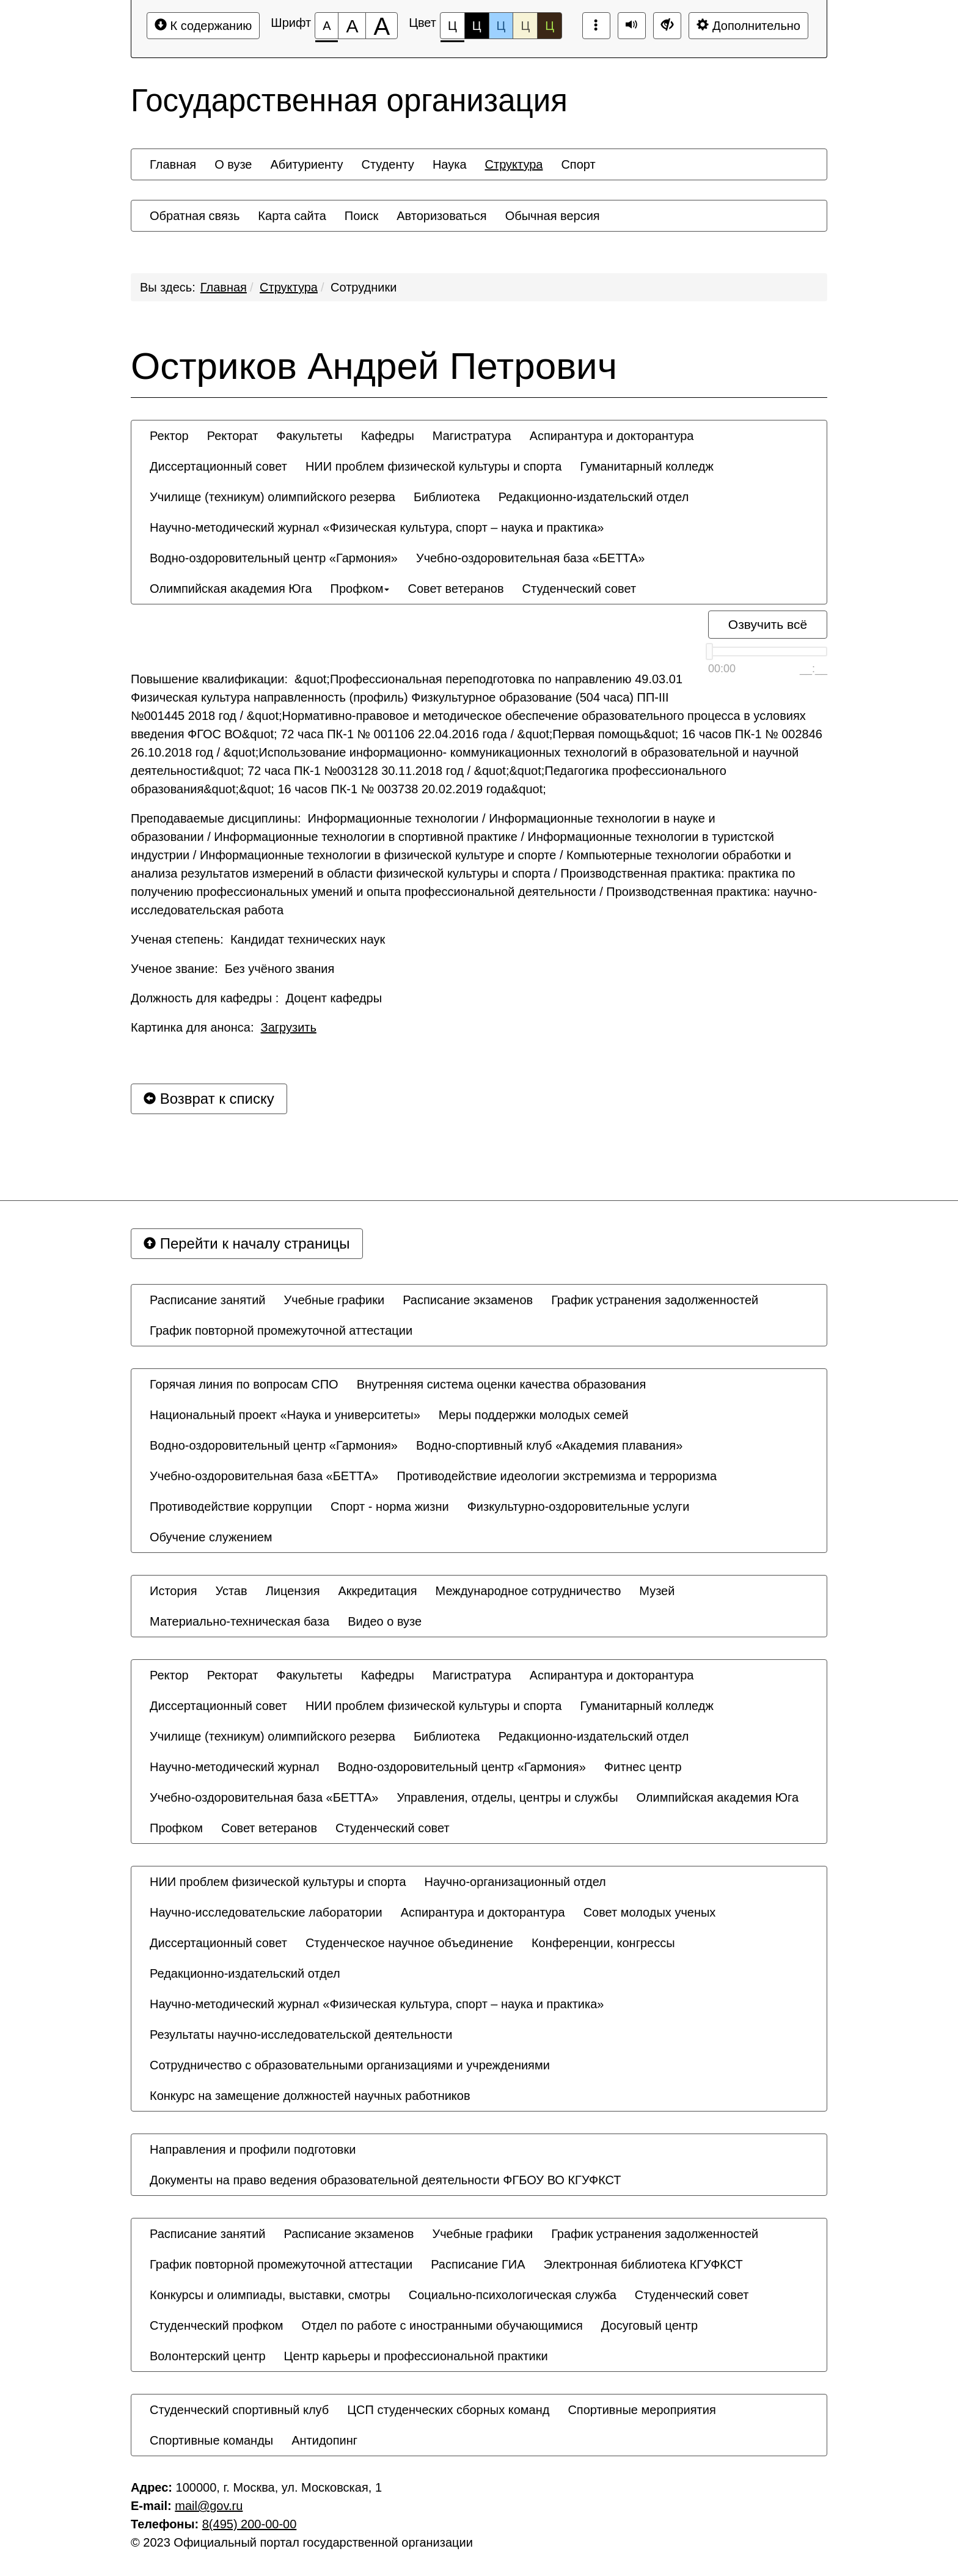  I want to click on Международное сотрудничество [button], so click(528, 1591).